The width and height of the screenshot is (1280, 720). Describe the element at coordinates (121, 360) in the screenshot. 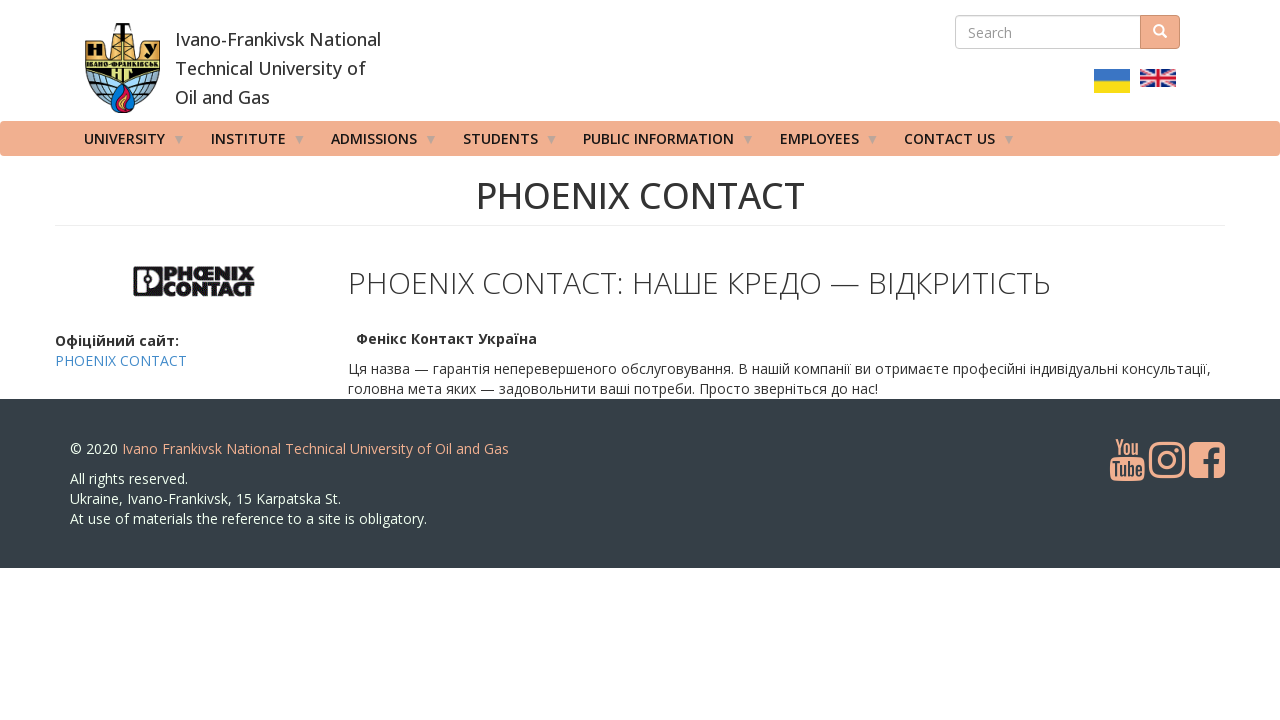

I see `PHOENIX CONTACT` at that location.